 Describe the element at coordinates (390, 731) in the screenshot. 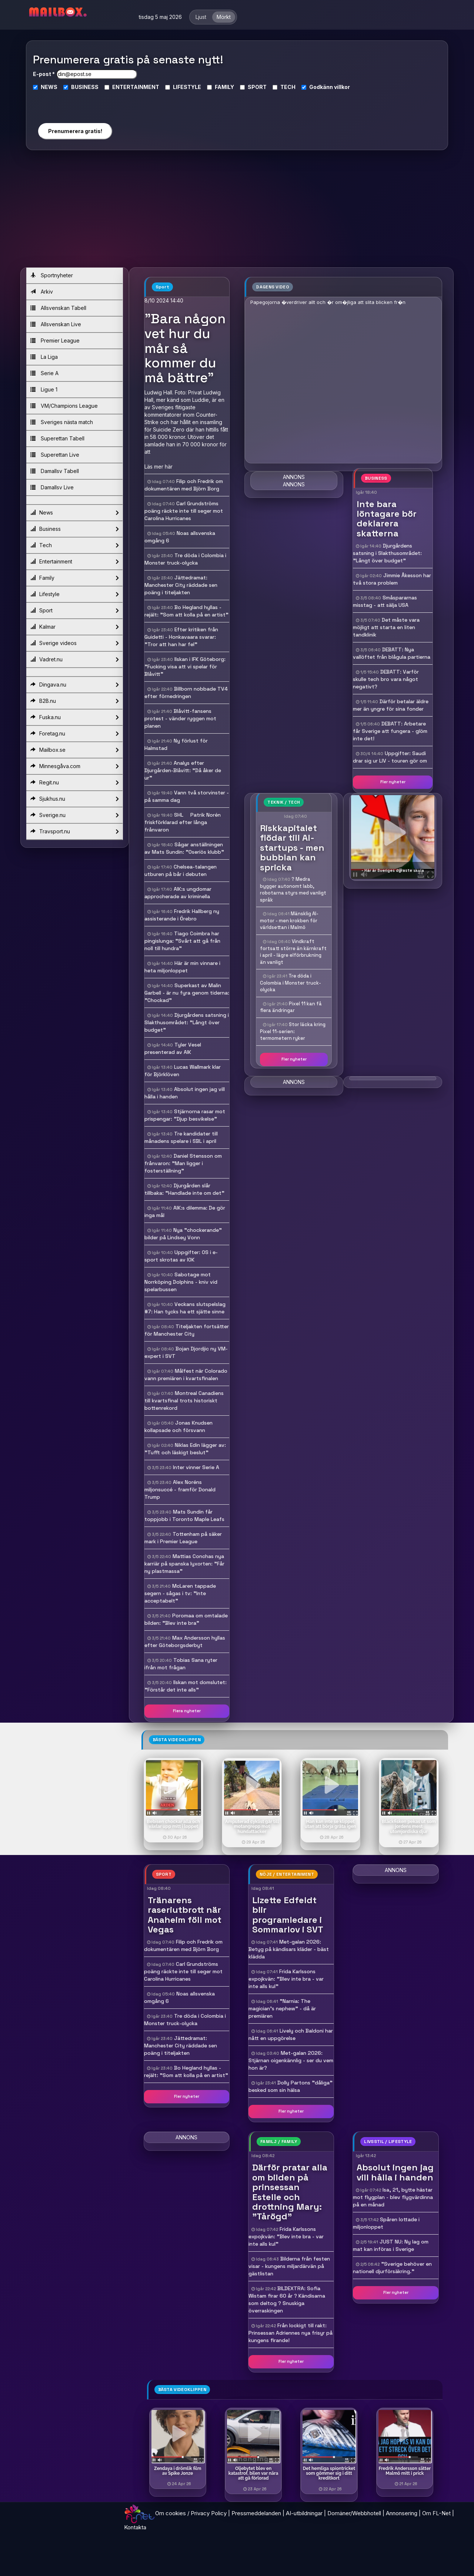

I see `DEBATT: Arbetare får Sverige att fungera - glöm inte det!` at that location.